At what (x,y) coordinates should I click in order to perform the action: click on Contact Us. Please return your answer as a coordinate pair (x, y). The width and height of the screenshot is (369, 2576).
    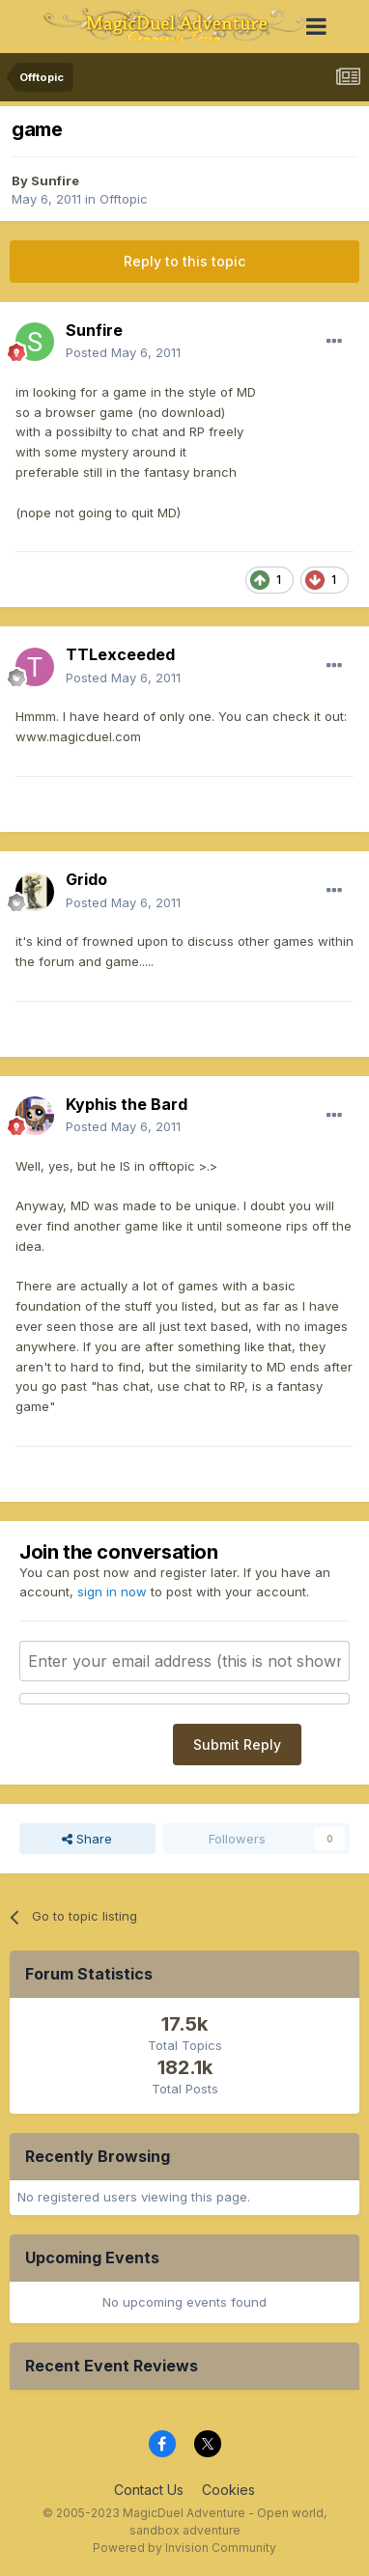
    Looking at the image, I should click on (149, 2489).